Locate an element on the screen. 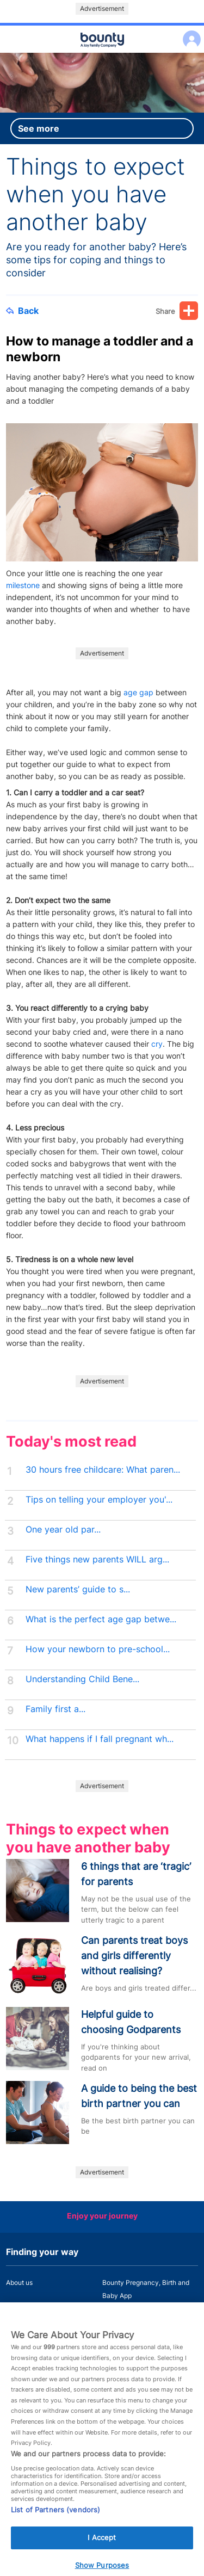 The height and width of the screenshot is (2576, 204). What happens if I fall pregnant wh... is located at coordinates (100, 1739).